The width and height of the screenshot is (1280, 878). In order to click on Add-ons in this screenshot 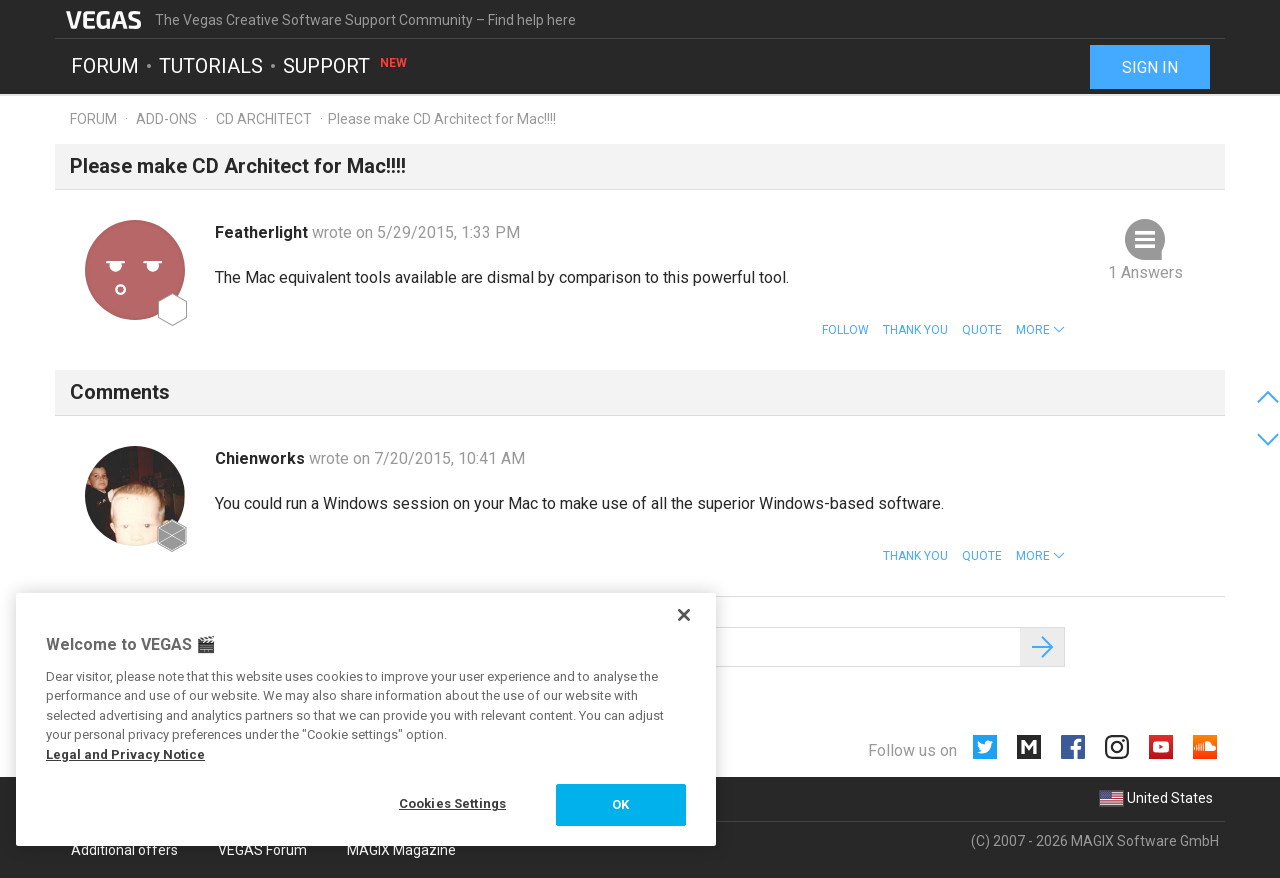, I will do `click(166, 119)`.